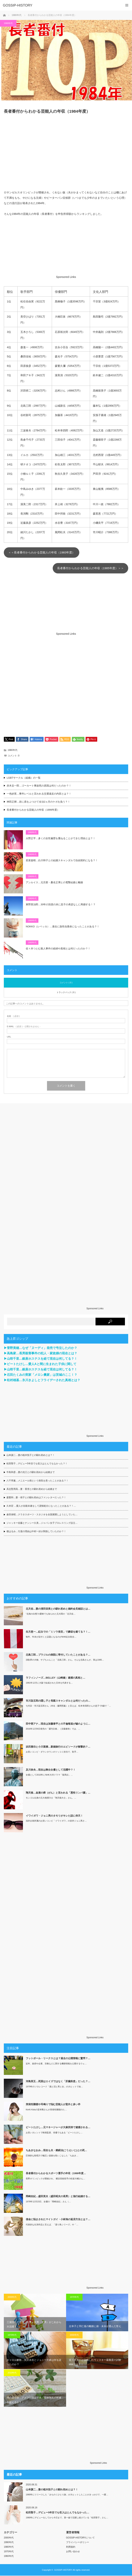 Image resolution: width=132 pixels, height=2576 pixels. Describe the element at coordinates (58, 2081) in the screenshot. I see `河島英五…死因はエイズではなく「肝臓疾患」だった？…` at that location.